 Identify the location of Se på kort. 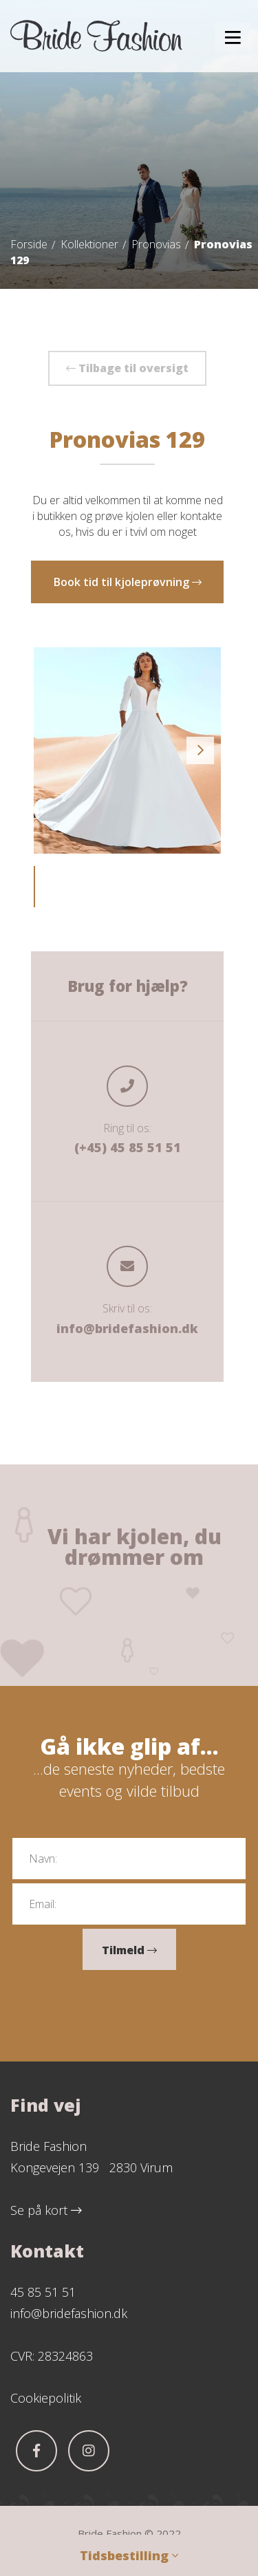
(46, 2210).